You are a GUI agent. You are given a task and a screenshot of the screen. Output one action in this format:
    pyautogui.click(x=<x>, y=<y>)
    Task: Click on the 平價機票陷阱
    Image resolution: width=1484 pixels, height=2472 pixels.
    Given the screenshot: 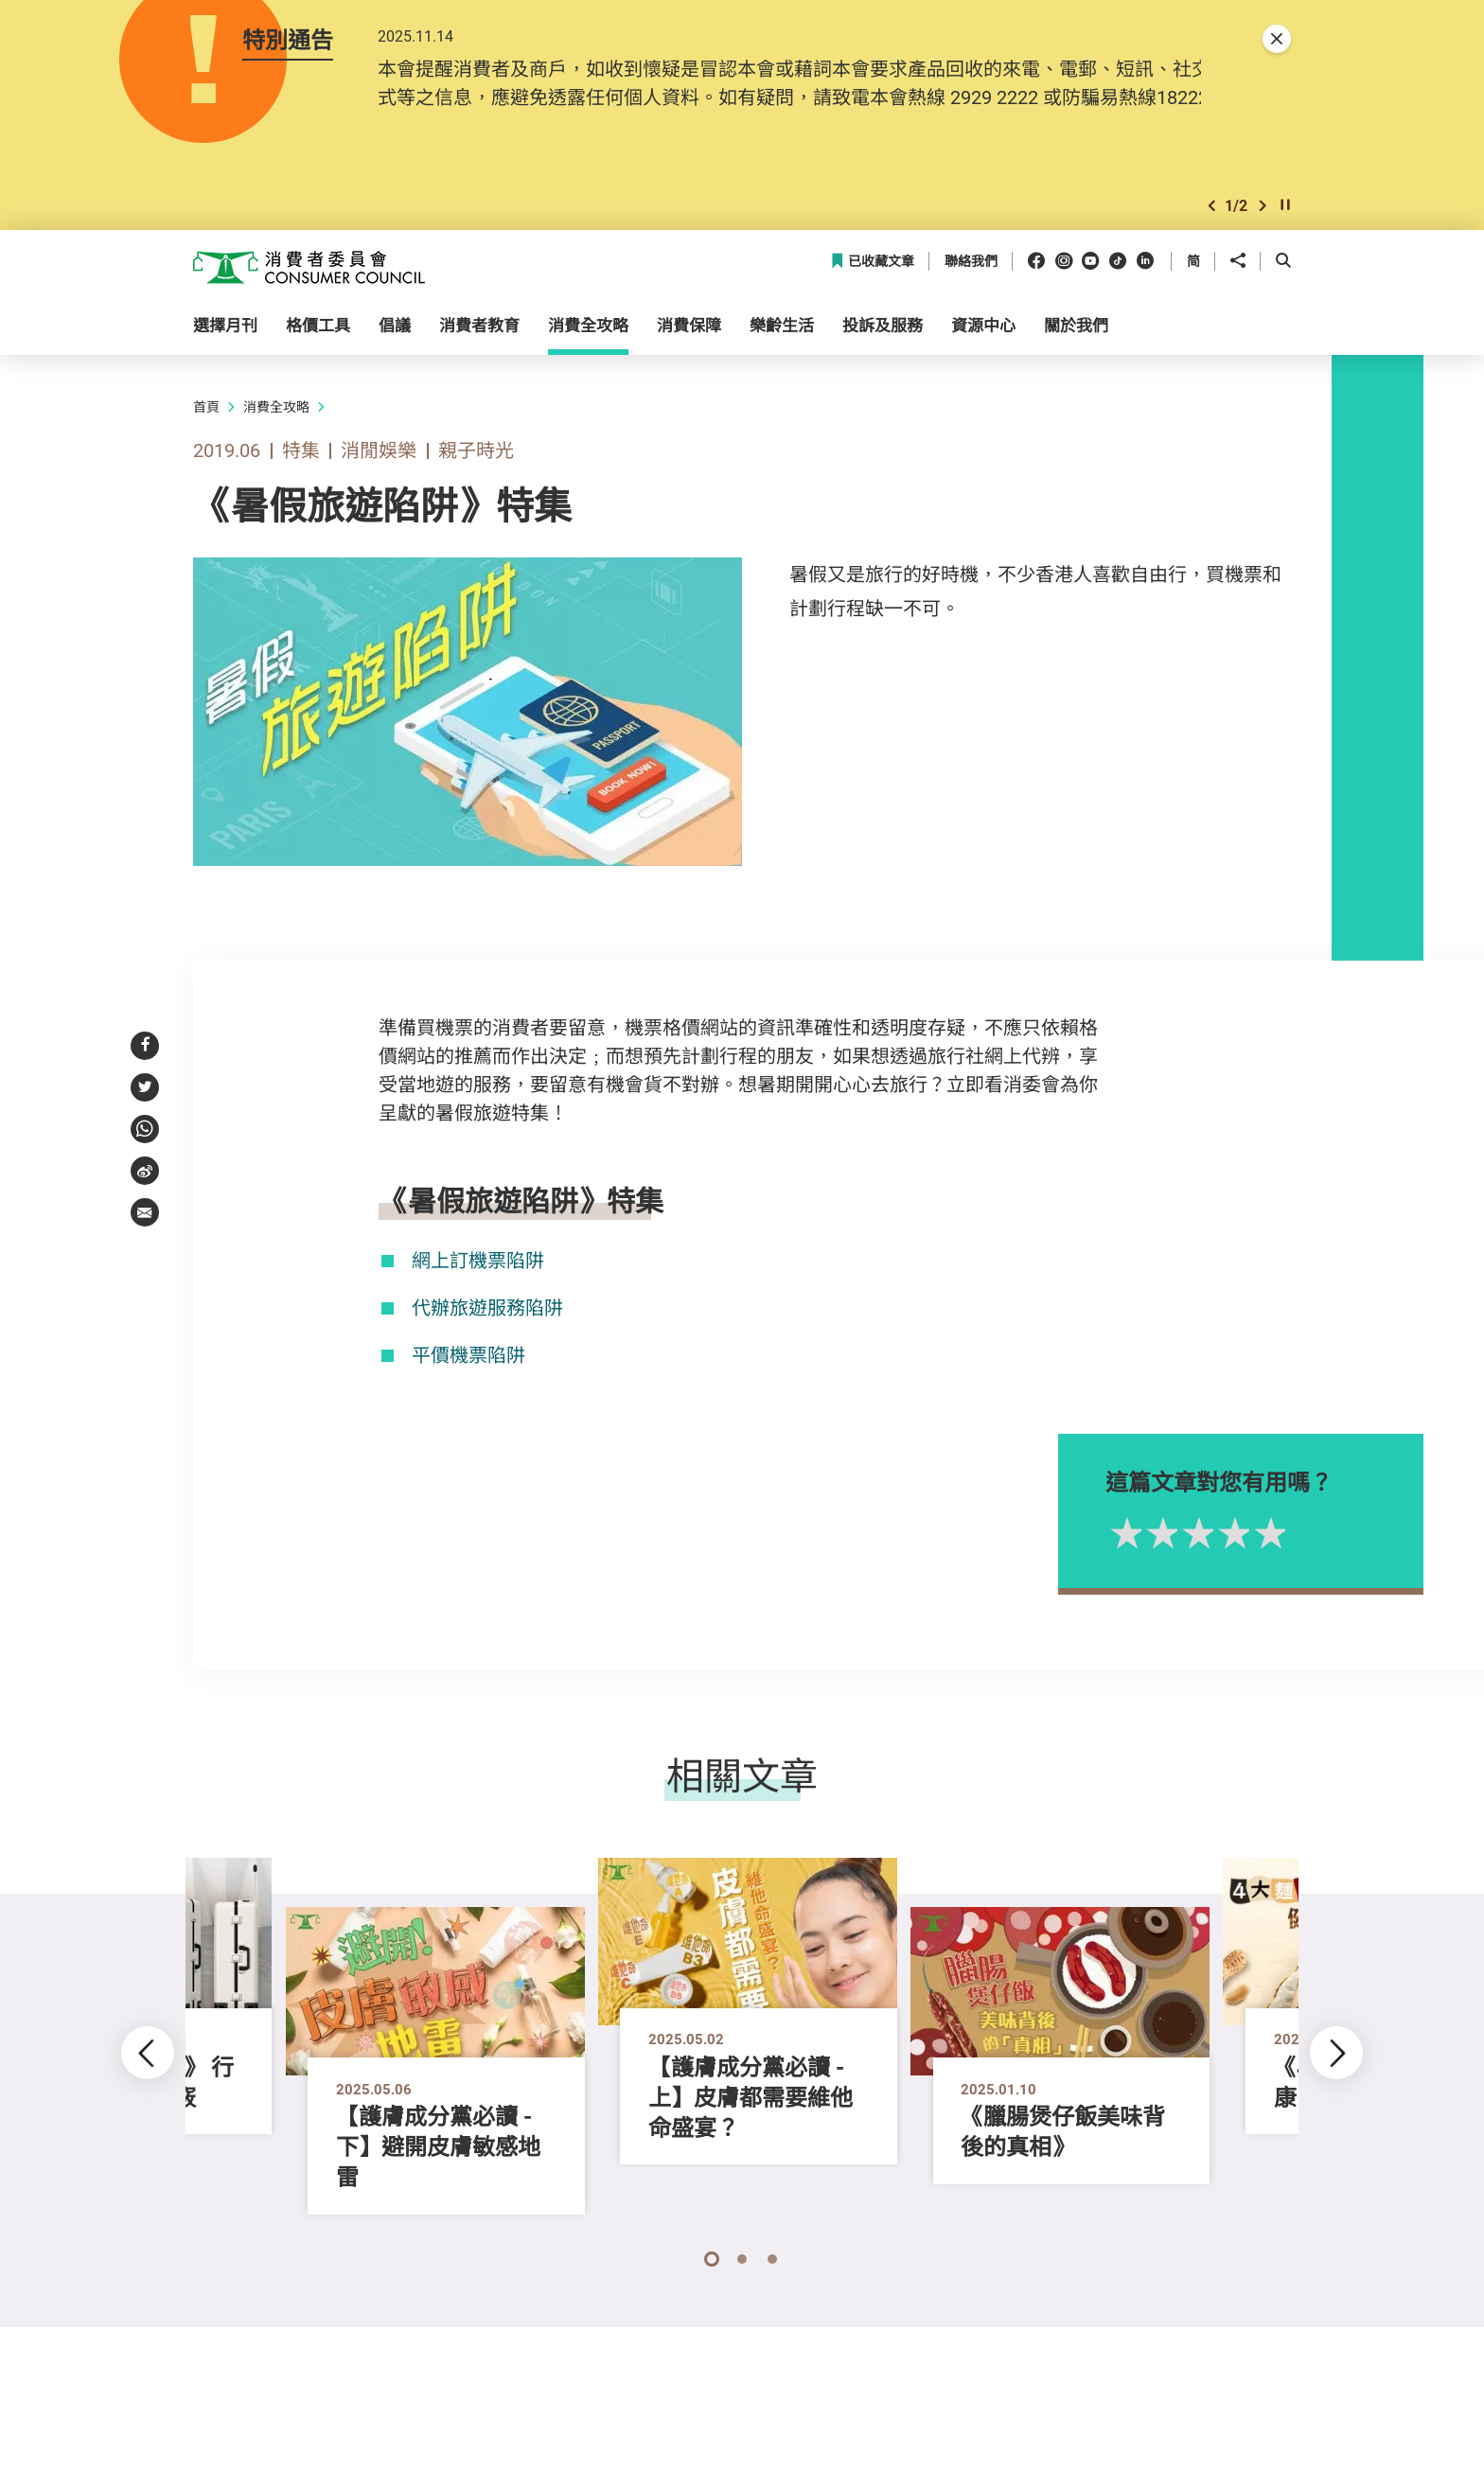 What is the action you would take?
    pyautogui.click(x=468, y=1391)
    